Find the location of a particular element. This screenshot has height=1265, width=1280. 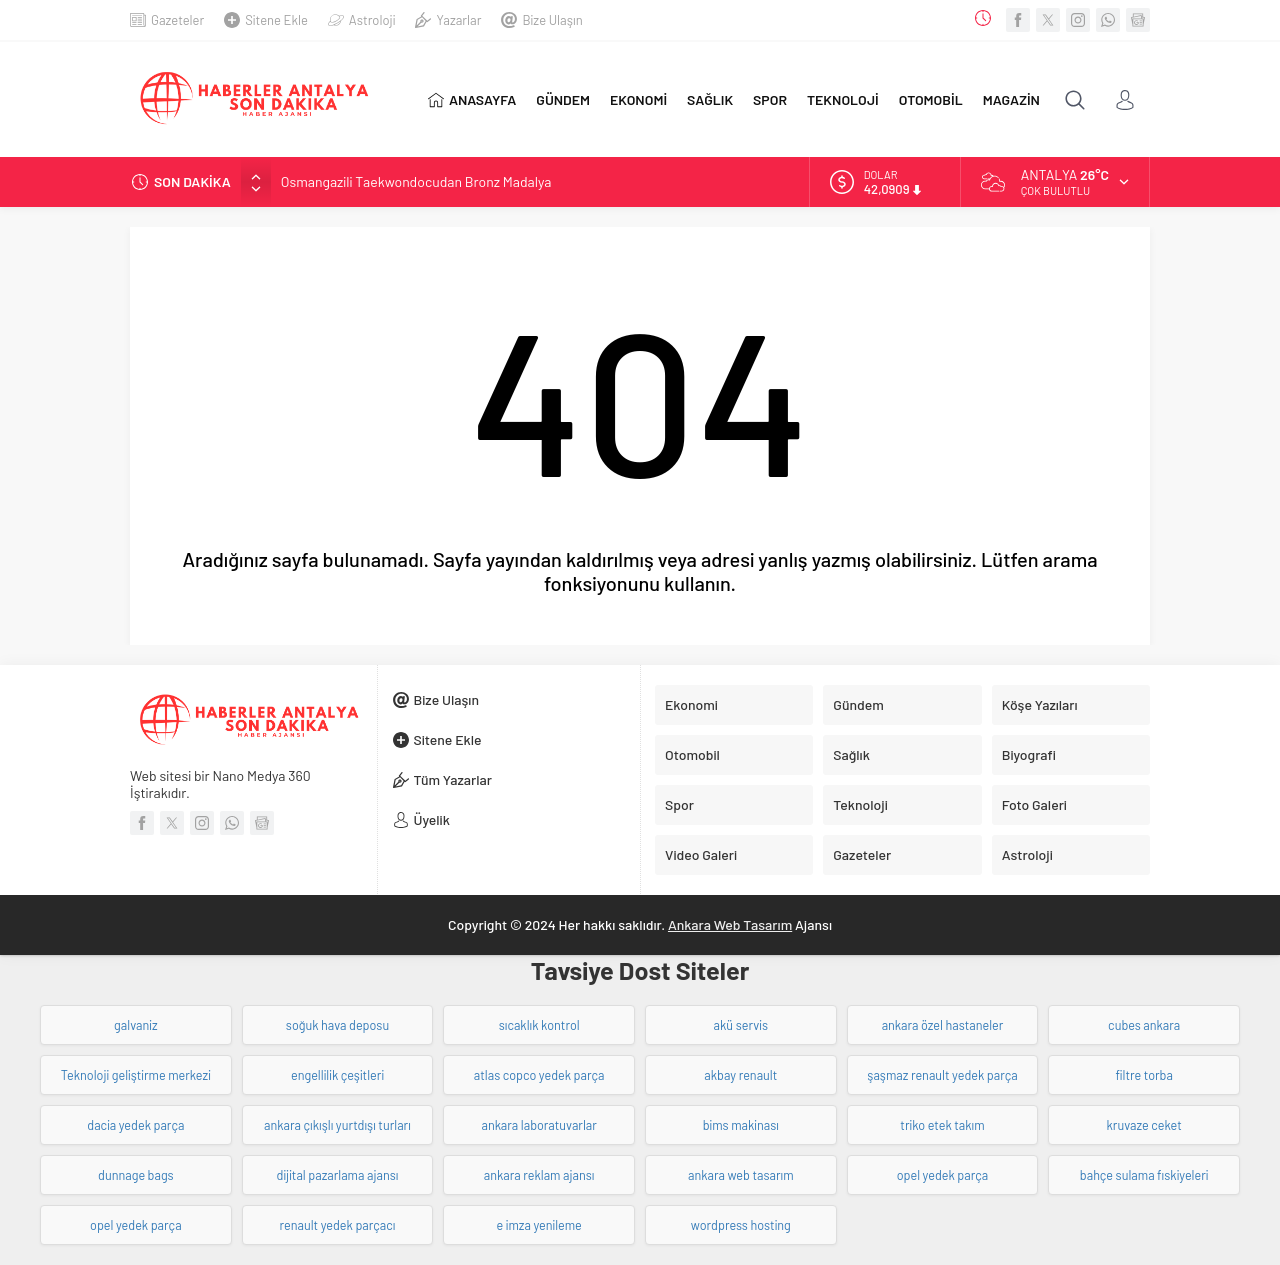

cubes ankara is located at coordinates (1144, 1025).